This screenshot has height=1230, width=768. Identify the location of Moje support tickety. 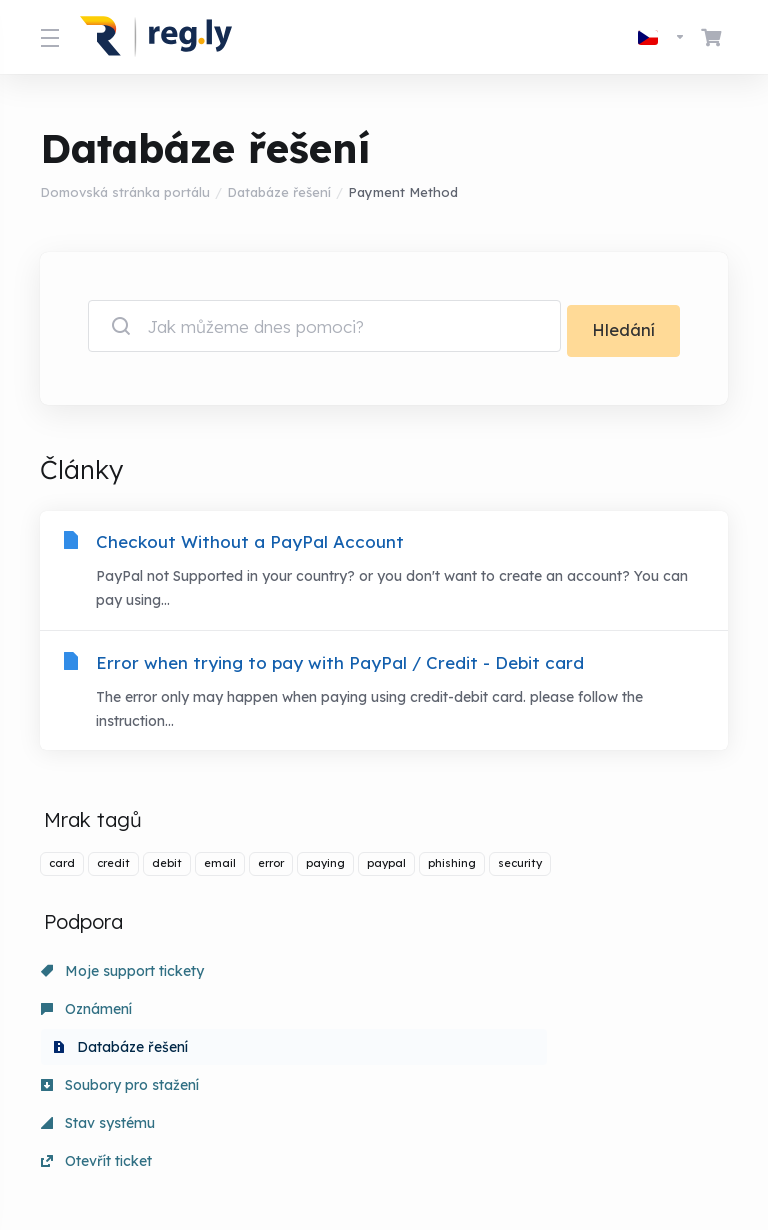
(122, 976).